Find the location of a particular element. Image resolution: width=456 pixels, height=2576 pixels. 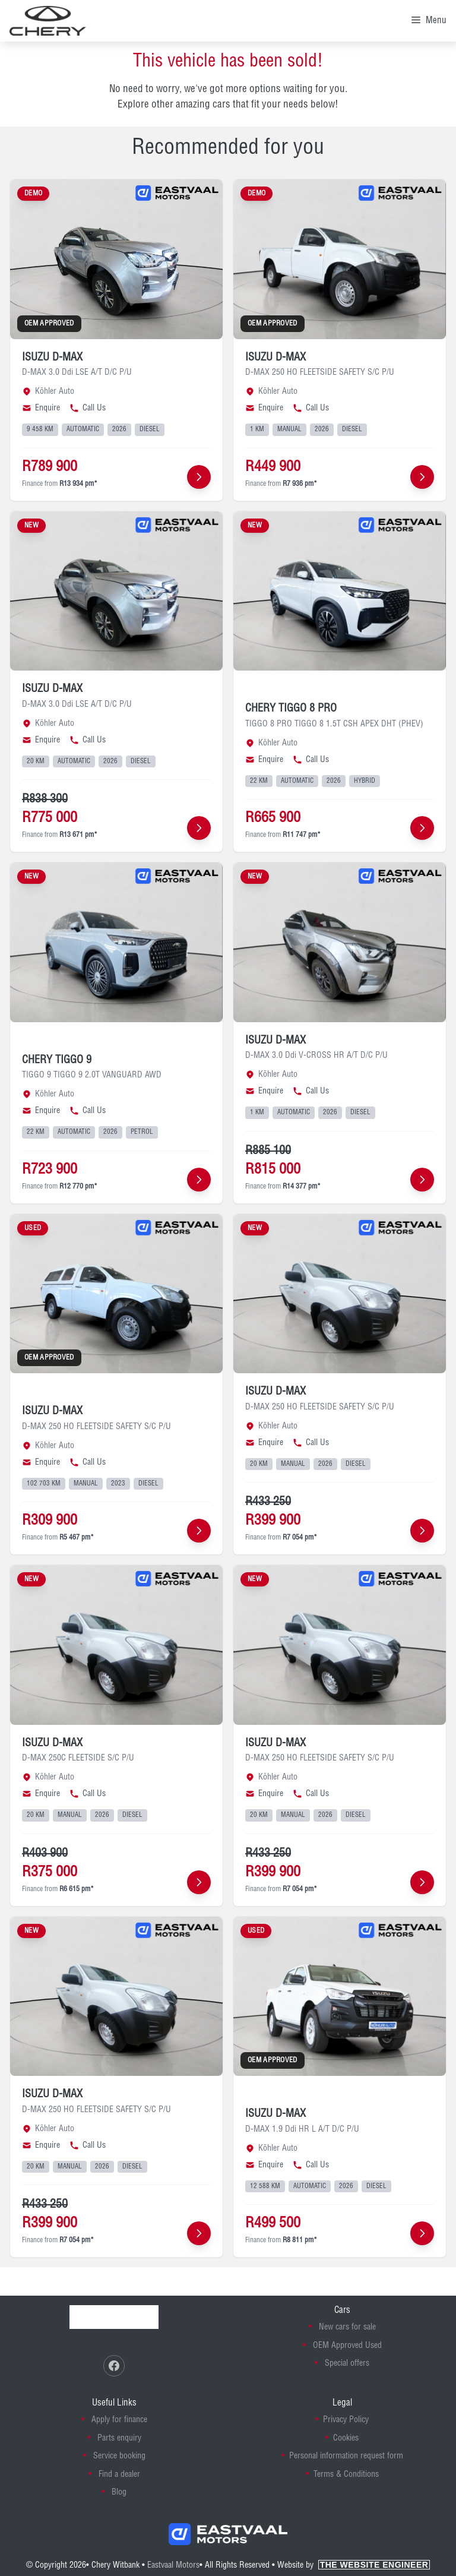

Blog is located at coordinates (119, 2492).